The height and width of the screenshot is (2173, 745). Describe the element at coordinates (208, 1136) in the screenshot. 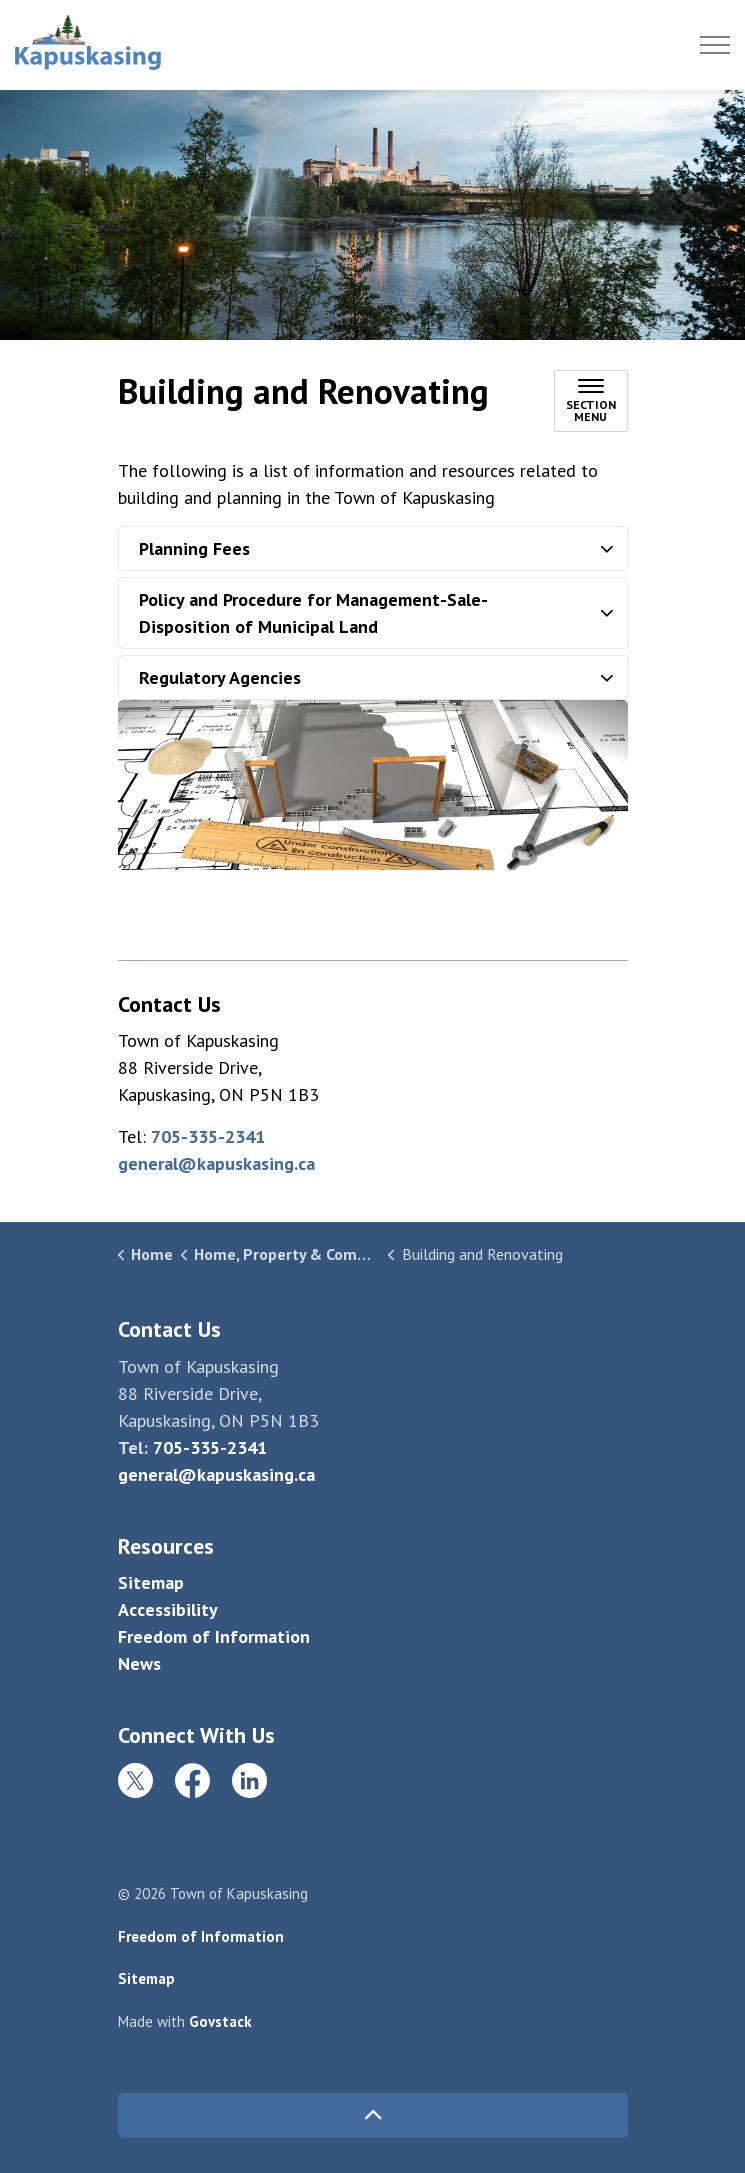

I see `705-335-2341` at that location.